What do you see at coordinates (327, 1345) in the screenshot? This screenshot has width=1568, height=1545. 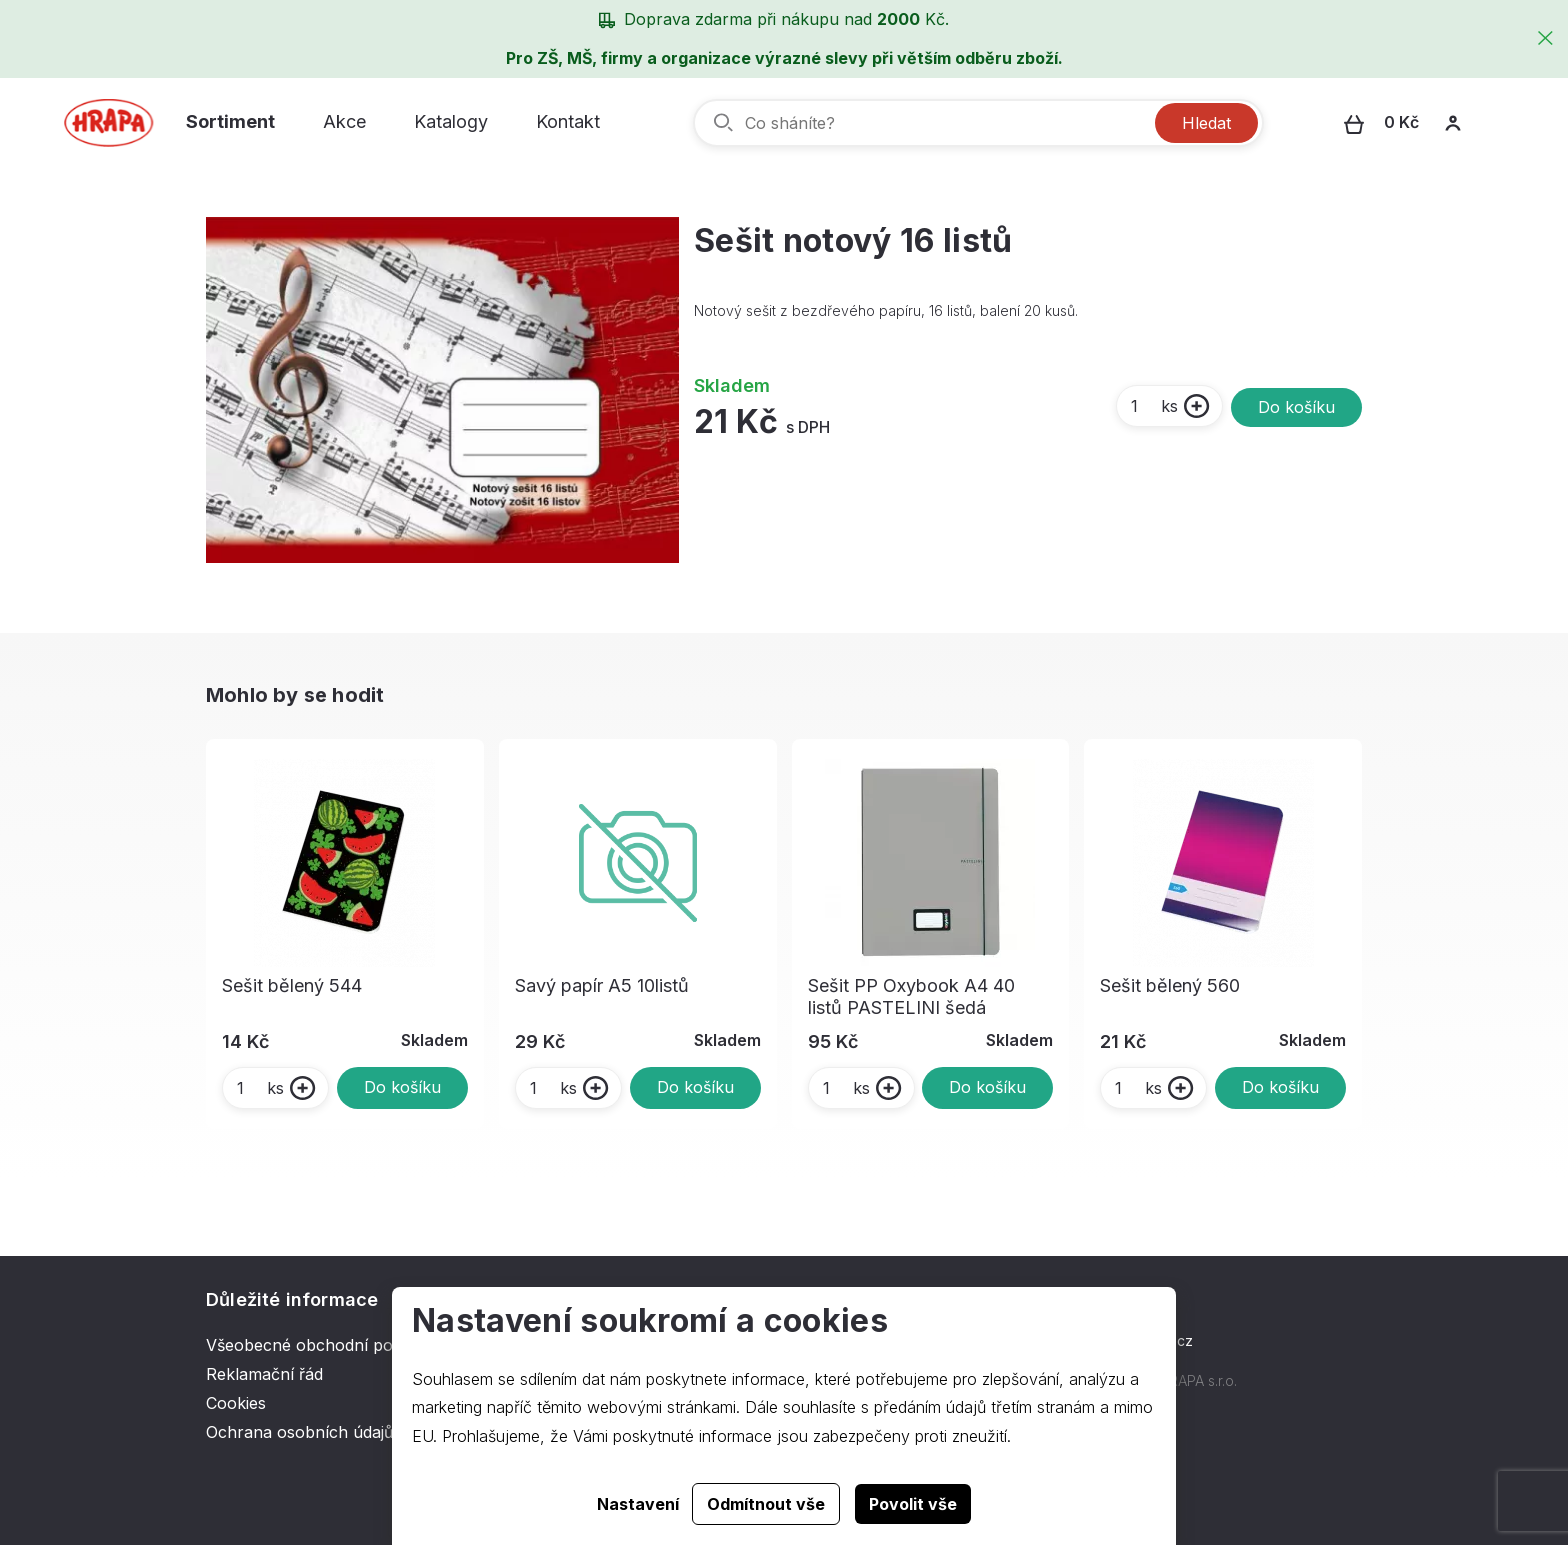 I see `Všeobecné obchodní podmínky` at bounding box center [327, 1345].